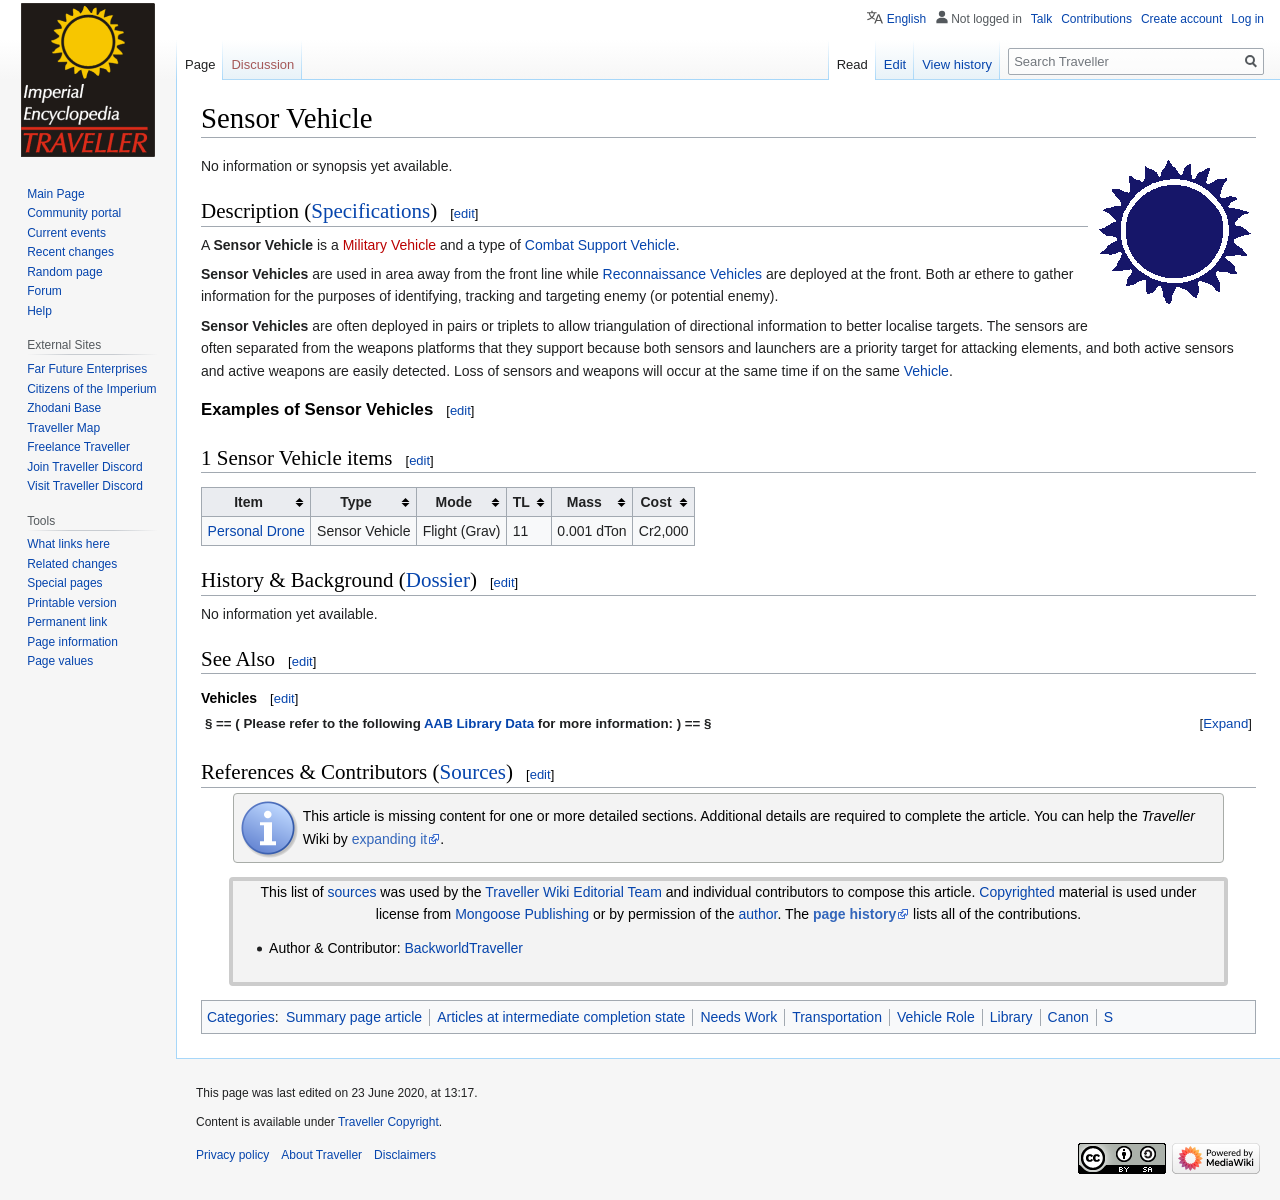 The width and height of the screenshot is (1280, 1200). What do you see at coordinates (232, 1155) in the screenshot?
I see `Privacy policy` at bounding box center [232, 1155].